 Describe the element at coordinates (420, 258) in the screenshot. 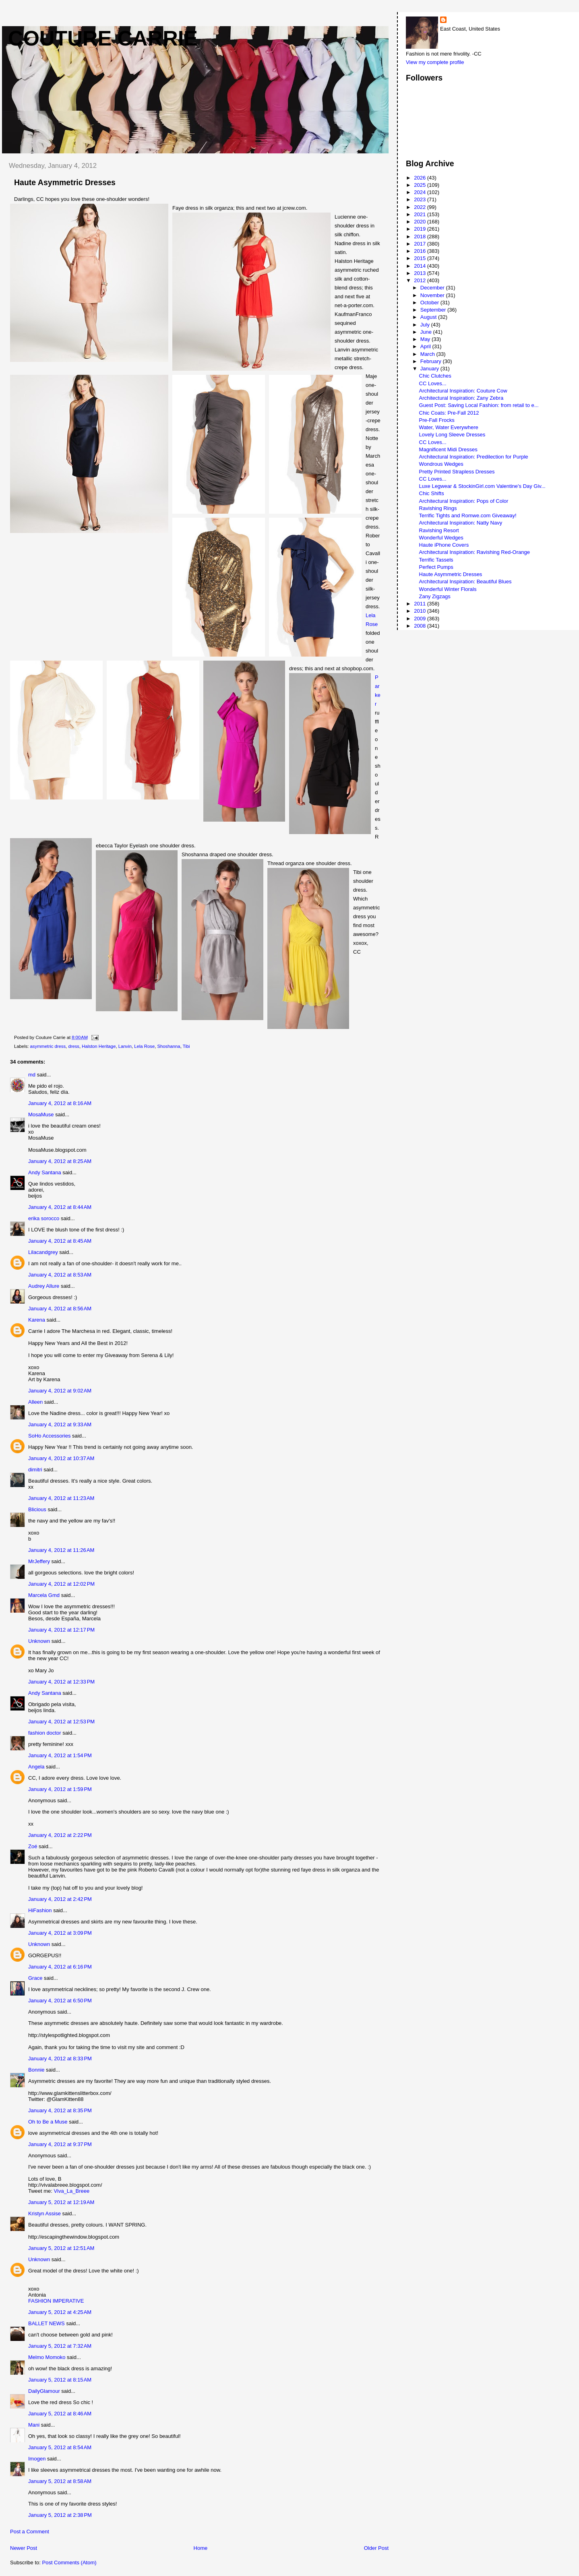

I see `2015` at that location.